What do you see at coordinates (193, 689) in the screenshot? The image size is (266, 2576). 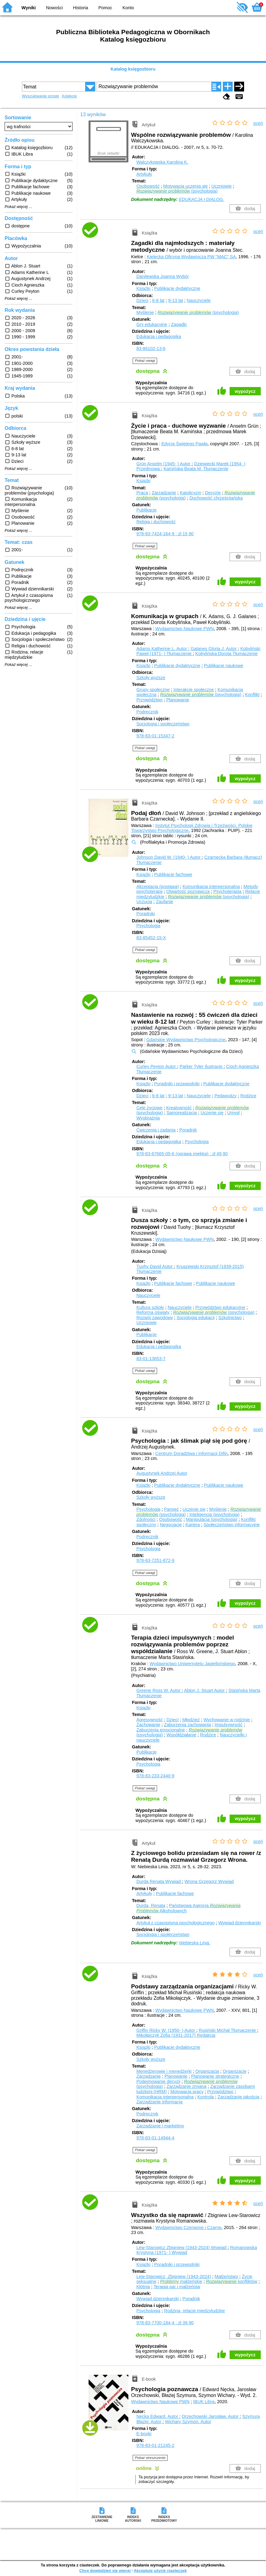 I see `Interakcje społeczne` at bounding box center [193, 689].